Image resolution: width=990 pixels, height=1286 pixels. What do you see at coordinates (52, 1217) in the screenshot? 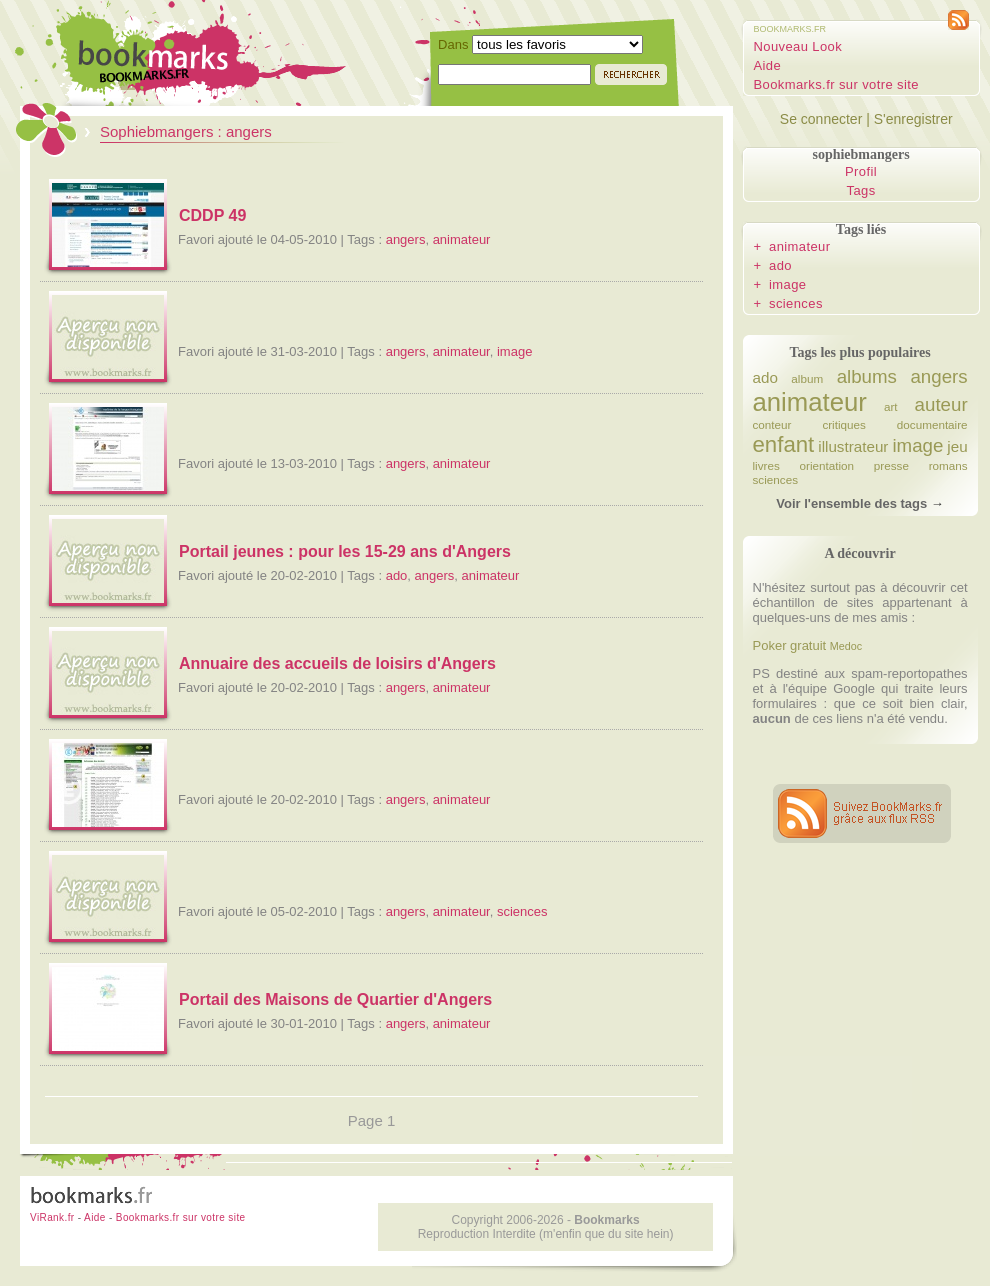
I see `ViRank.fr` at bounding box center [52, 1217].